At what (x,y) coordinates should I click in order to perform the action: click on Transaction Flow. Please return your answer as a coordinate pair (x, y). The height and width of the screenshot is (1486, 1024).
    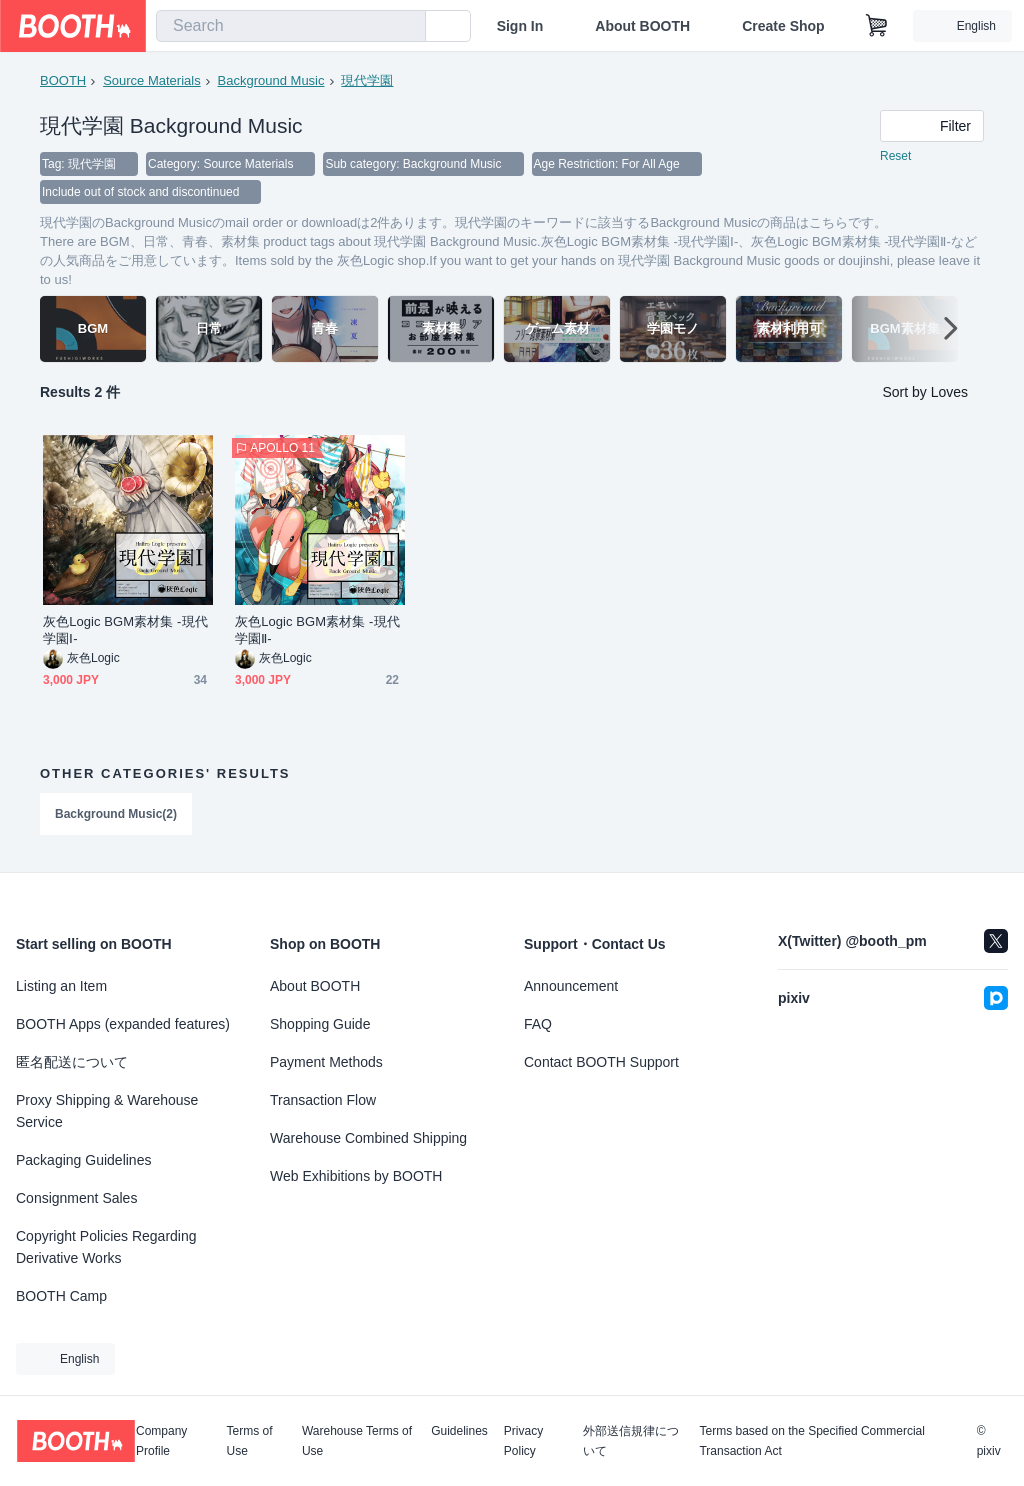
    Looking at the image, I should click on (323, 1100).